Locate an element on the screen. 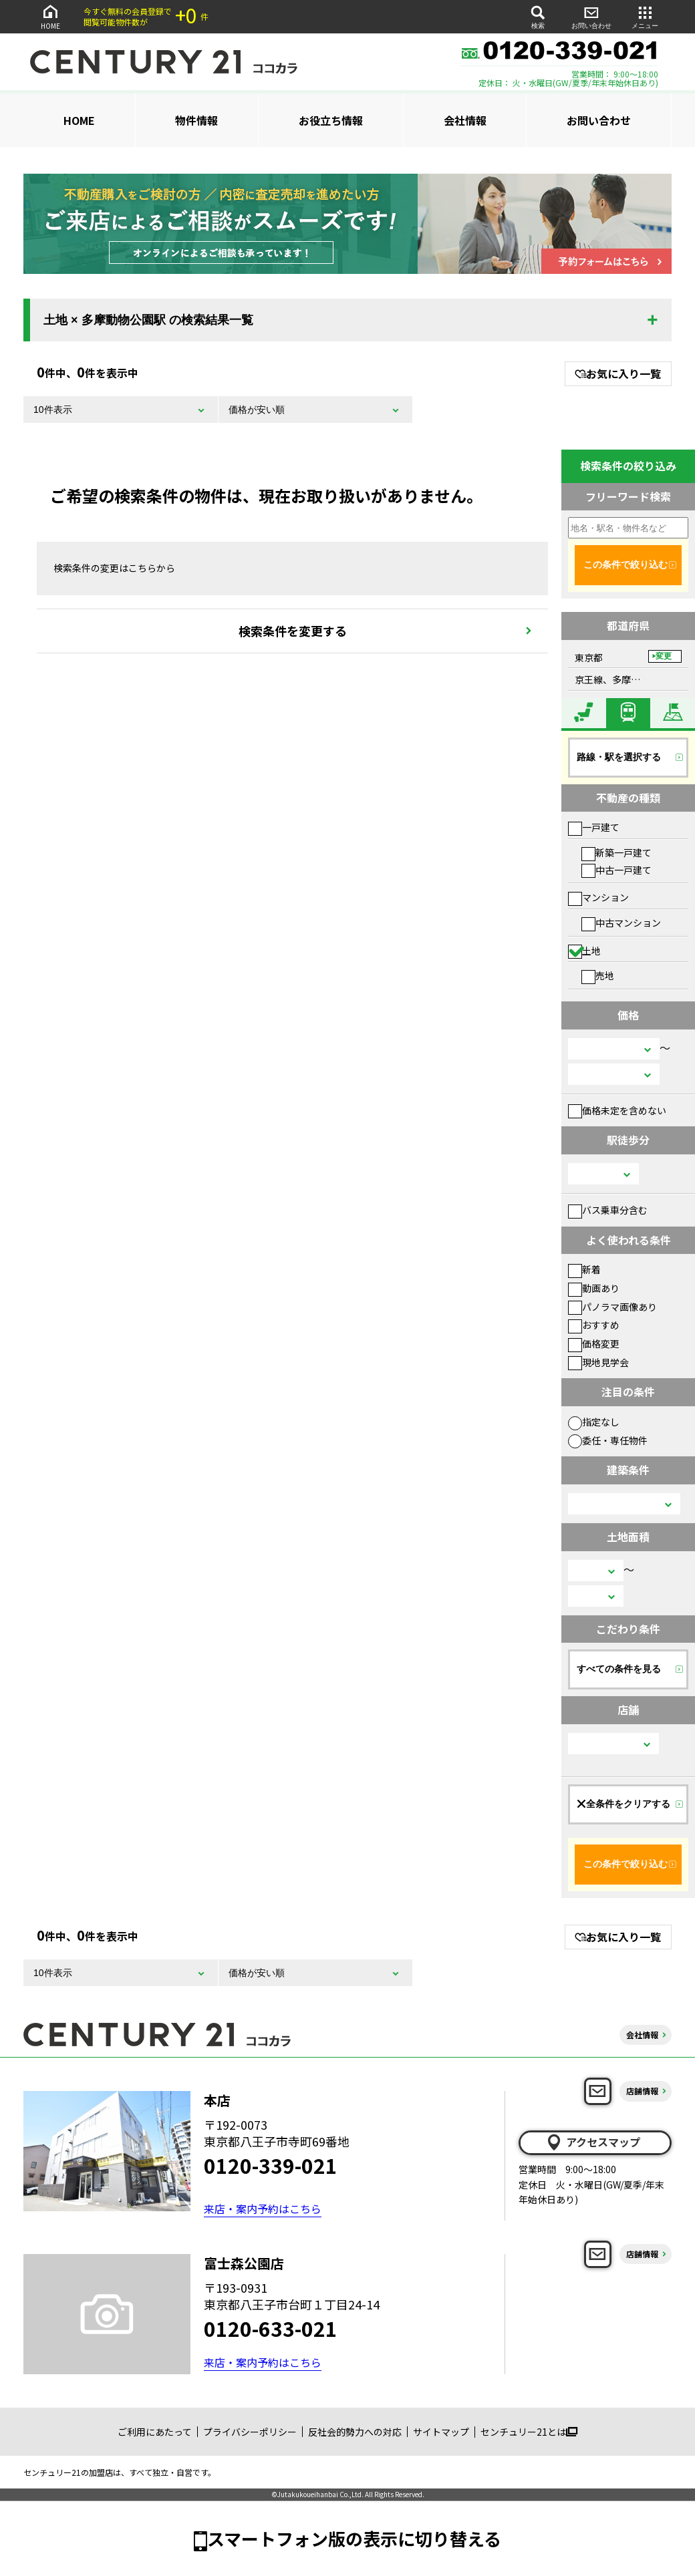  新築一戸建て is located at coordinates (616, 852).